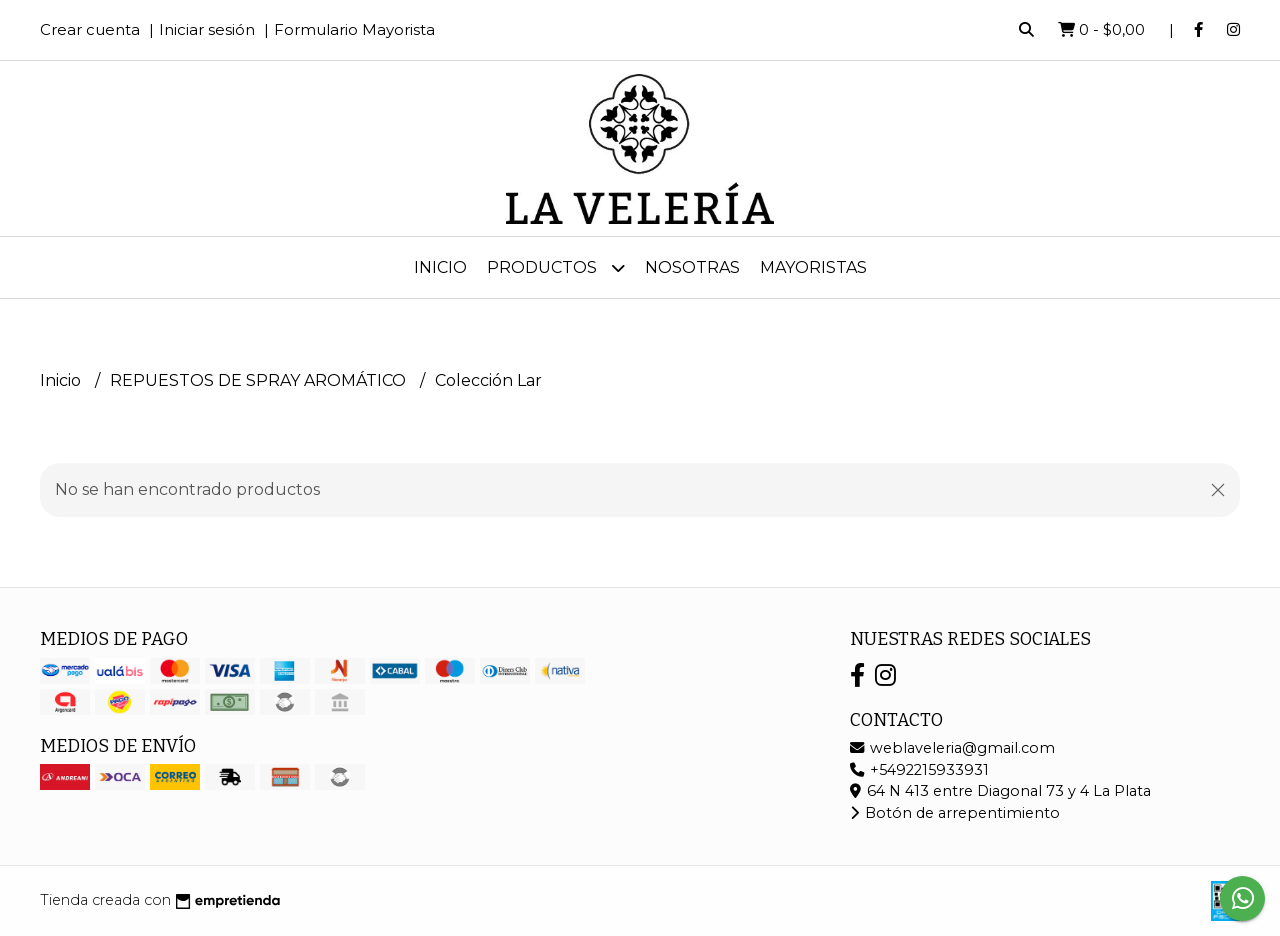 The height and width of the screenshot is (936, 1280). I want to click on Inicio, so click(440, 267).